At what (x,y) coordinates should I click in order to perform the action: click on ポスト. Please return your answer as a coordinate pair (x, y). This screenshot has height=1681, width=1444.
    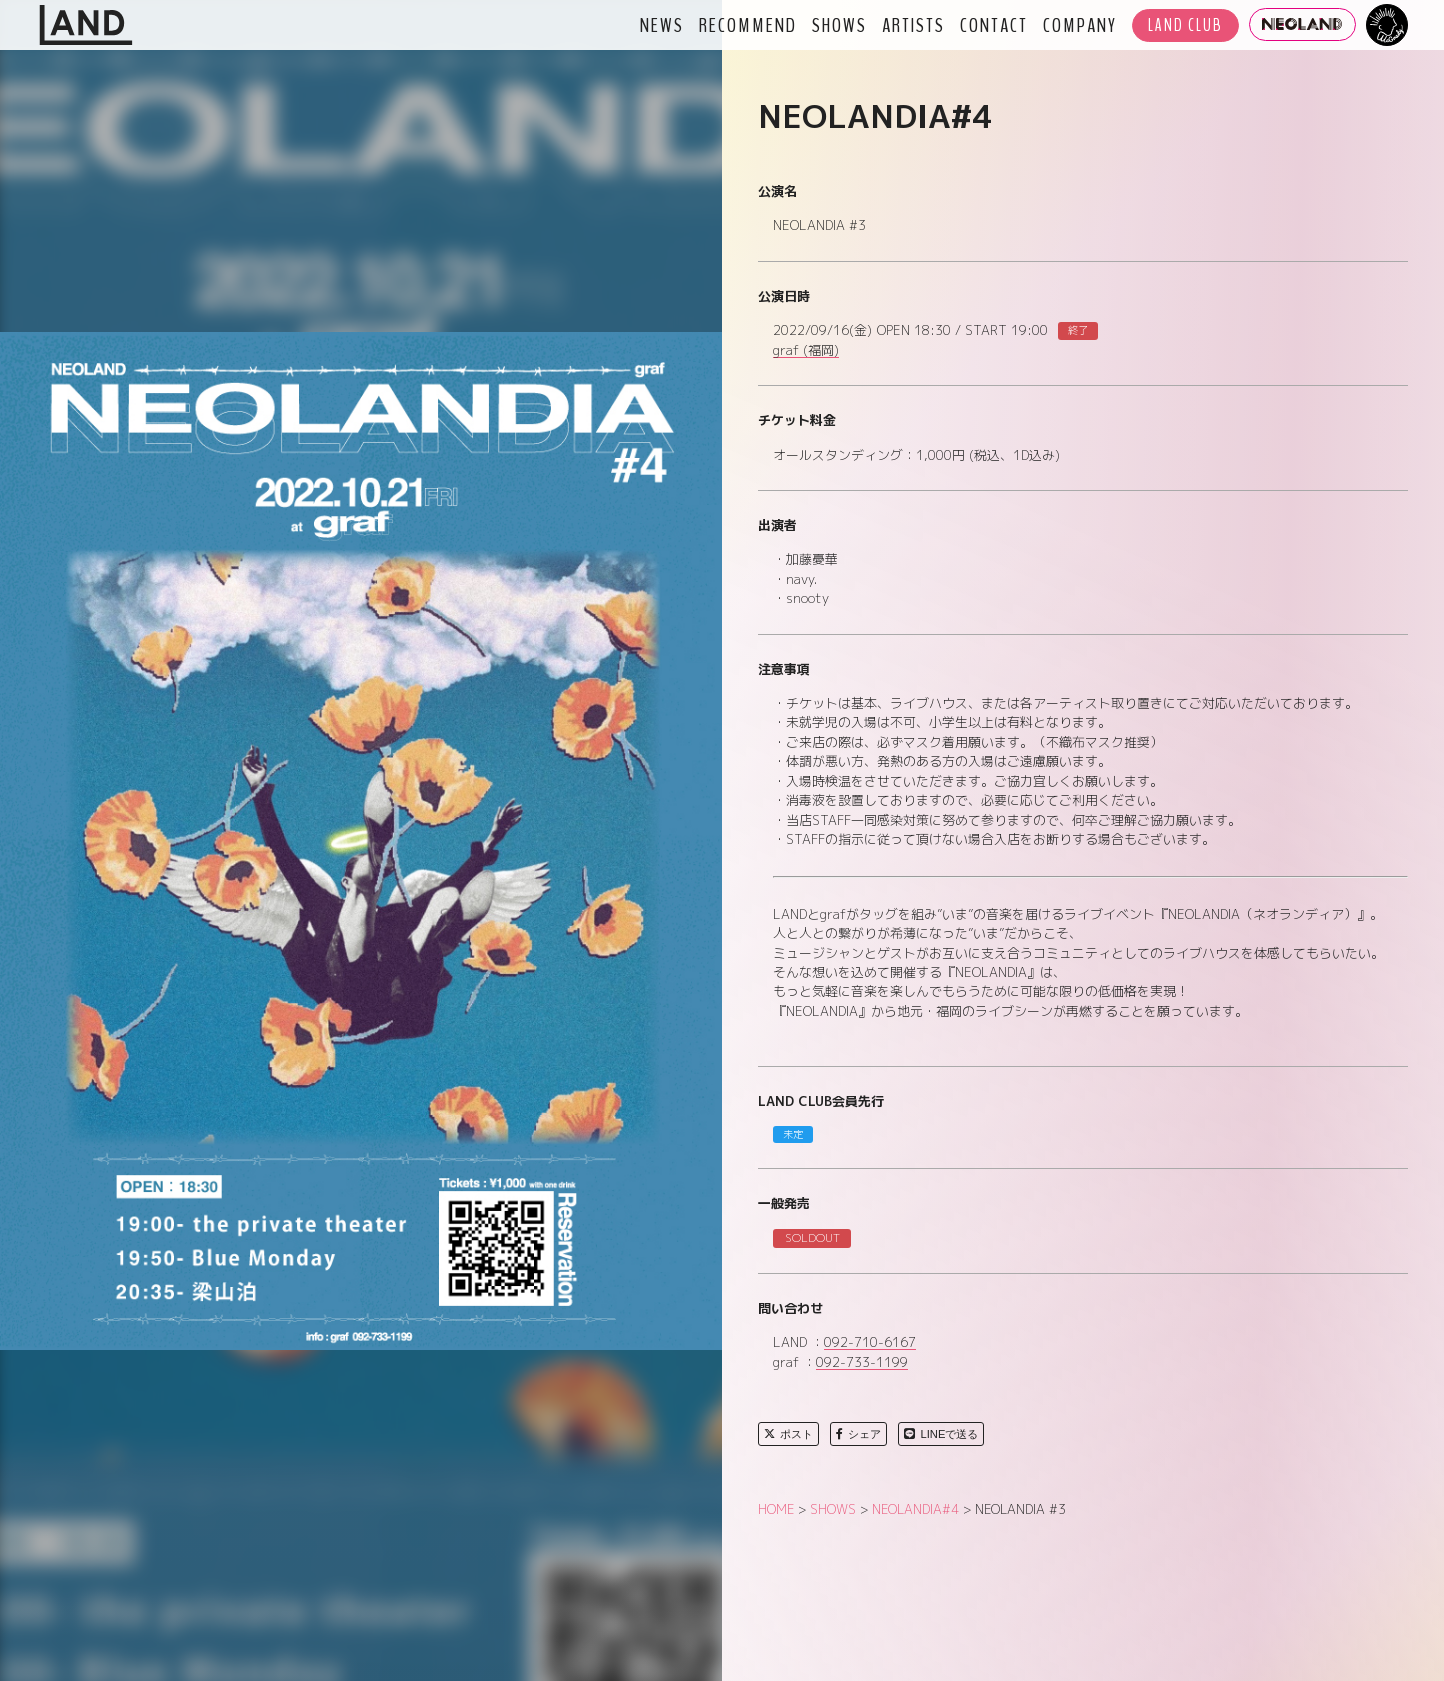
    Looking at the image, I should click on (788, 1434).